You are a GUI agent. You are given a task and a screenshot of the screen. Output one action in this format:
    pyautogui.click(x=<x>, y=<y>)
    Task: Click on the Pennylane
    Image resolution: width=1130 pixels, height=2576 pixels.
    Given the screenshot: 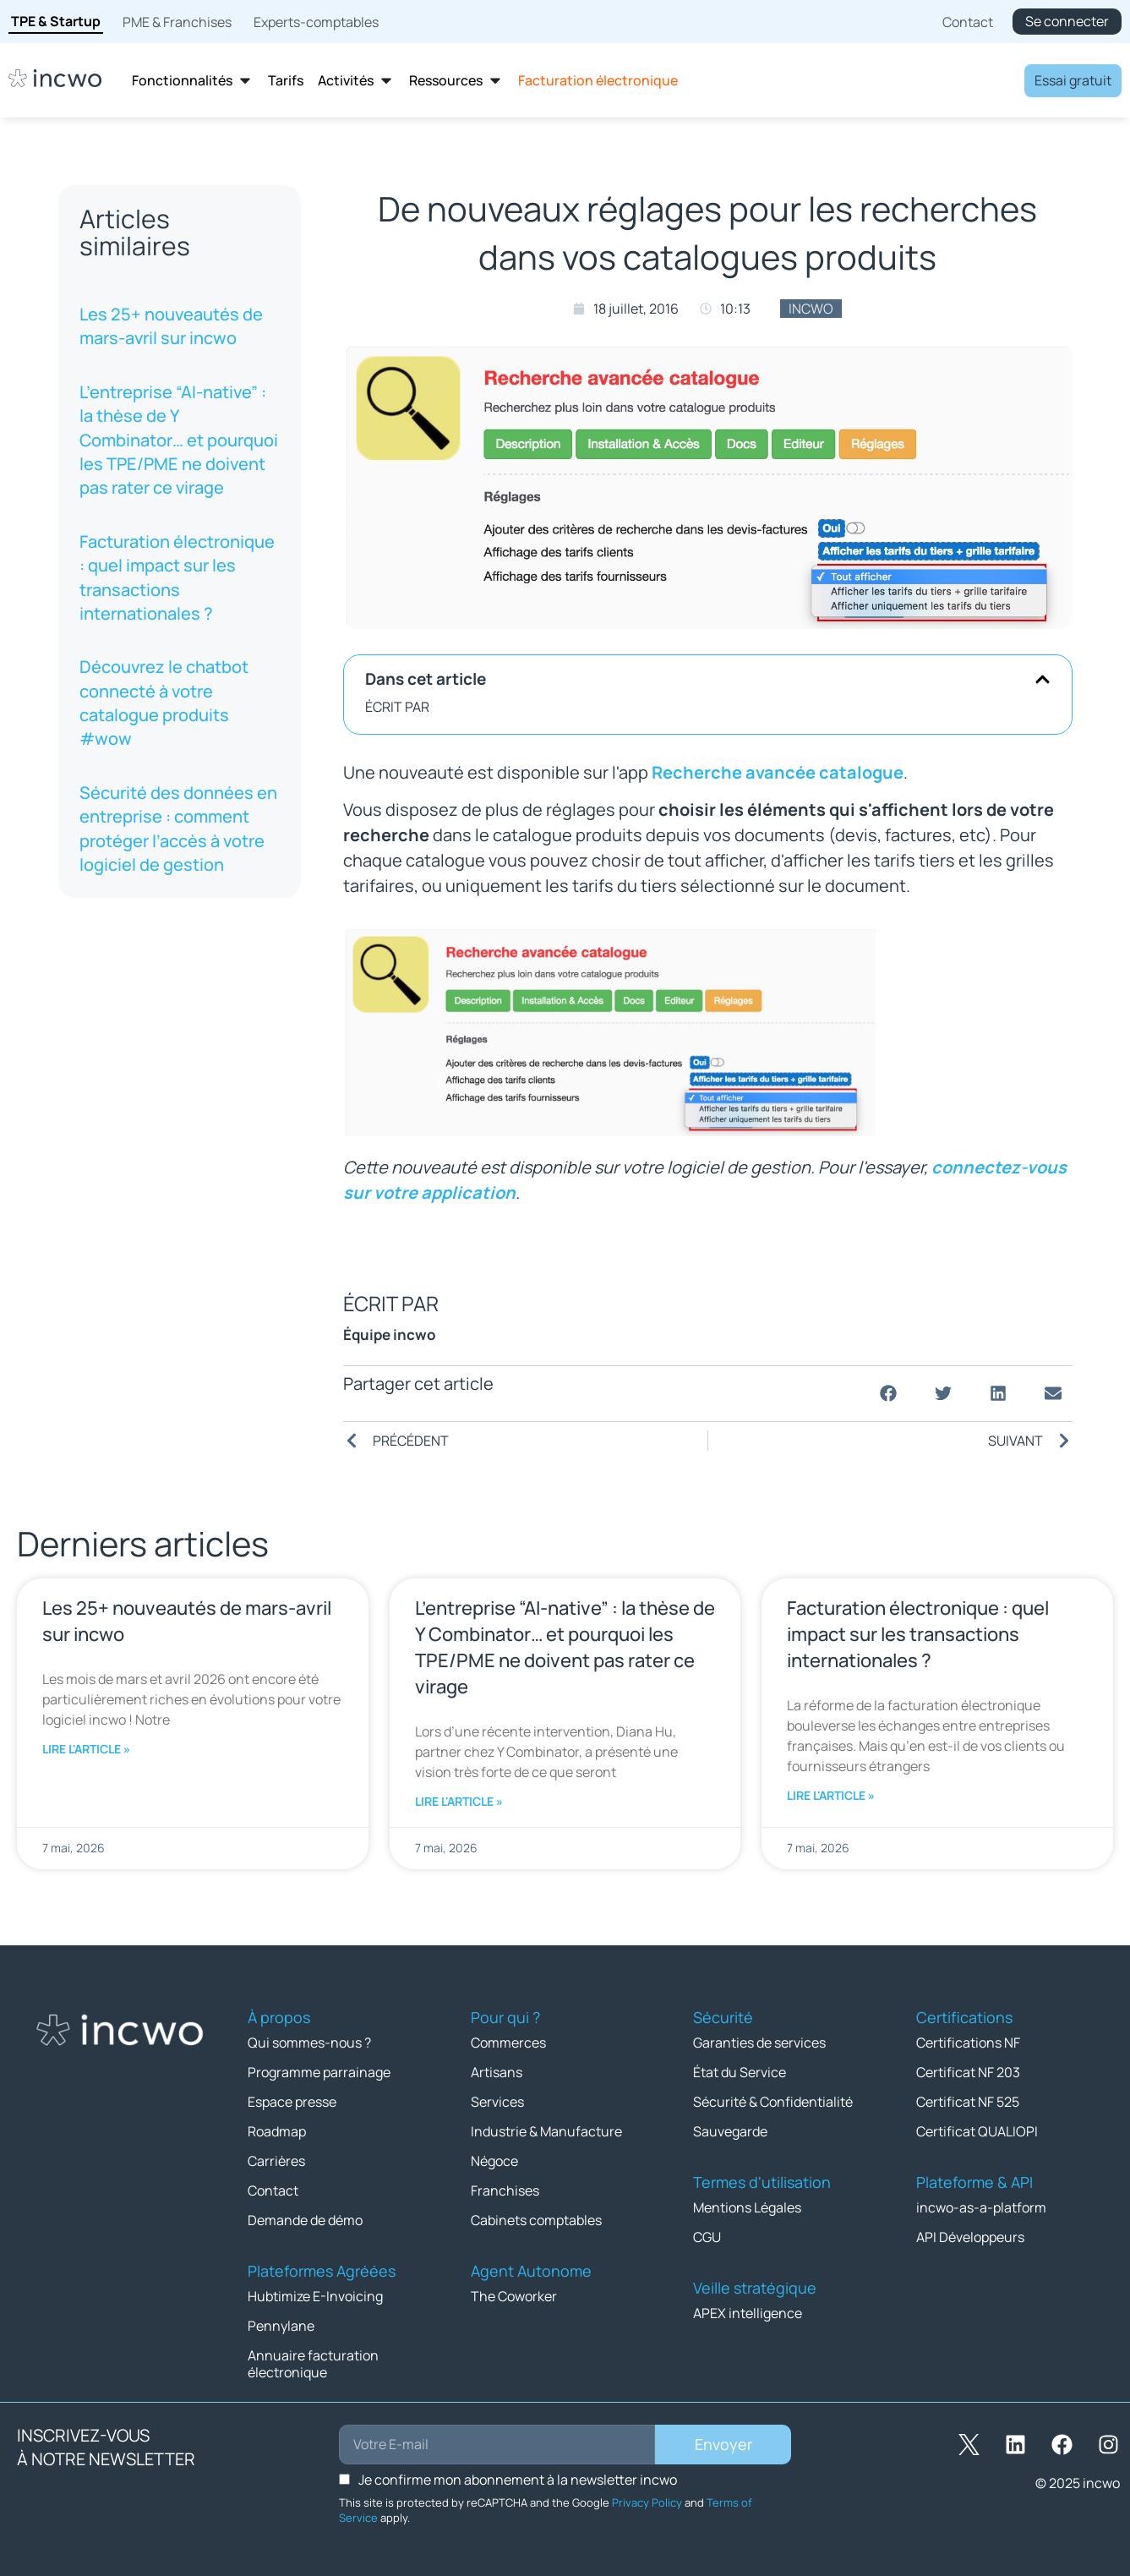 What is the action you would take?
    pyautogui.click(x=281, y=2325)
    